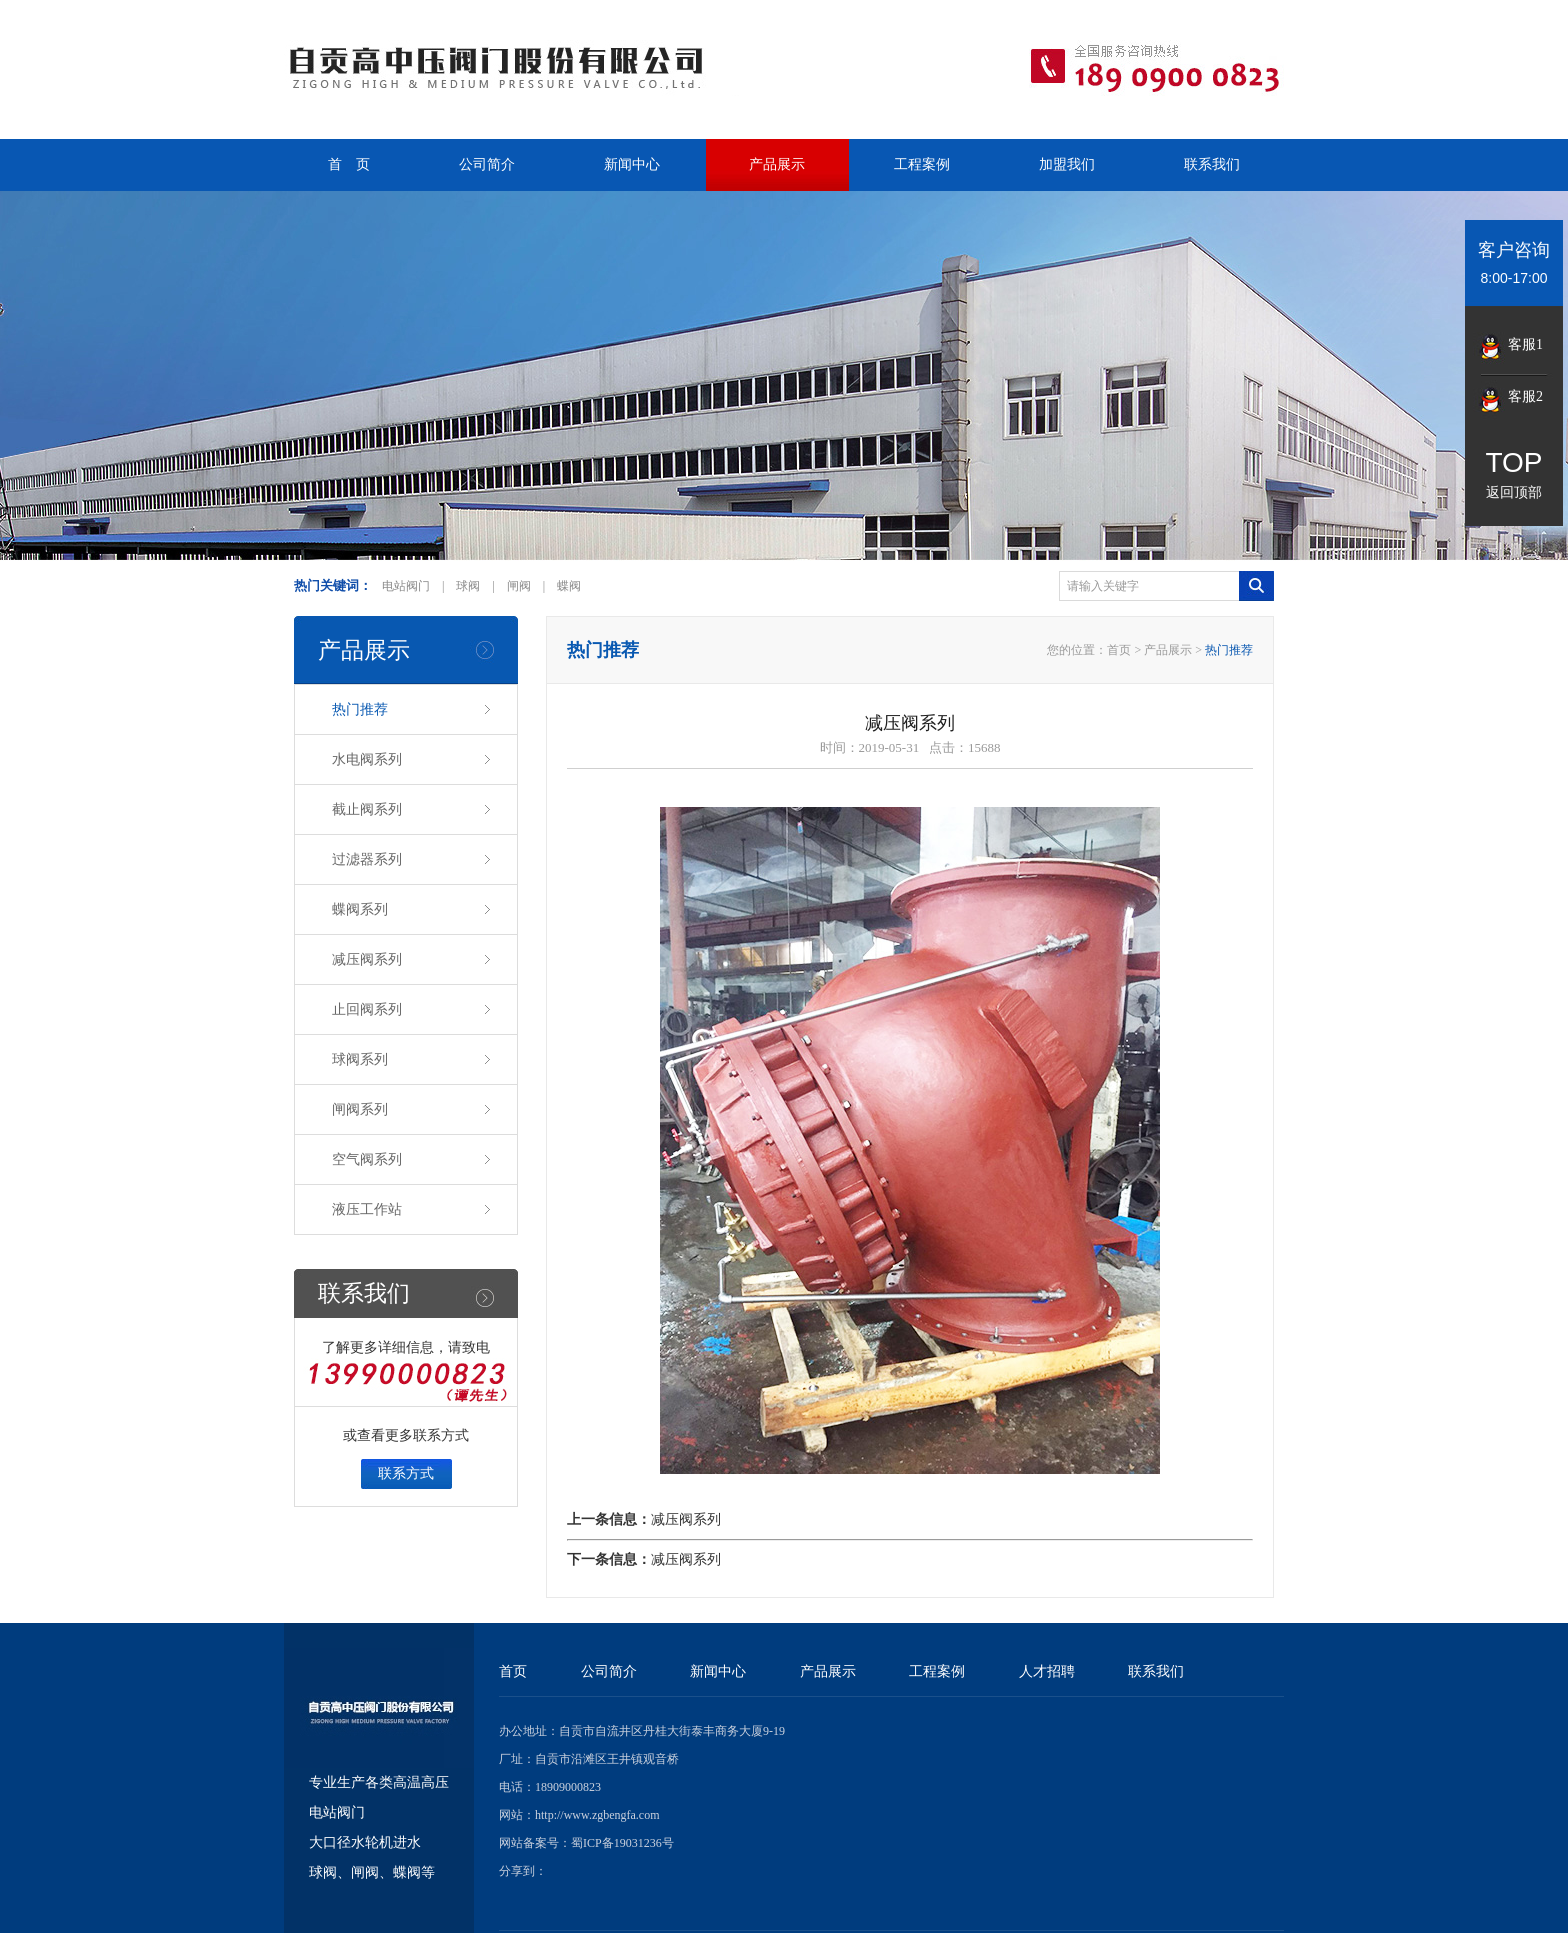  Describe the element at coordinates (1067, 164) in the screenshot. I see `加盟我们` at that location.